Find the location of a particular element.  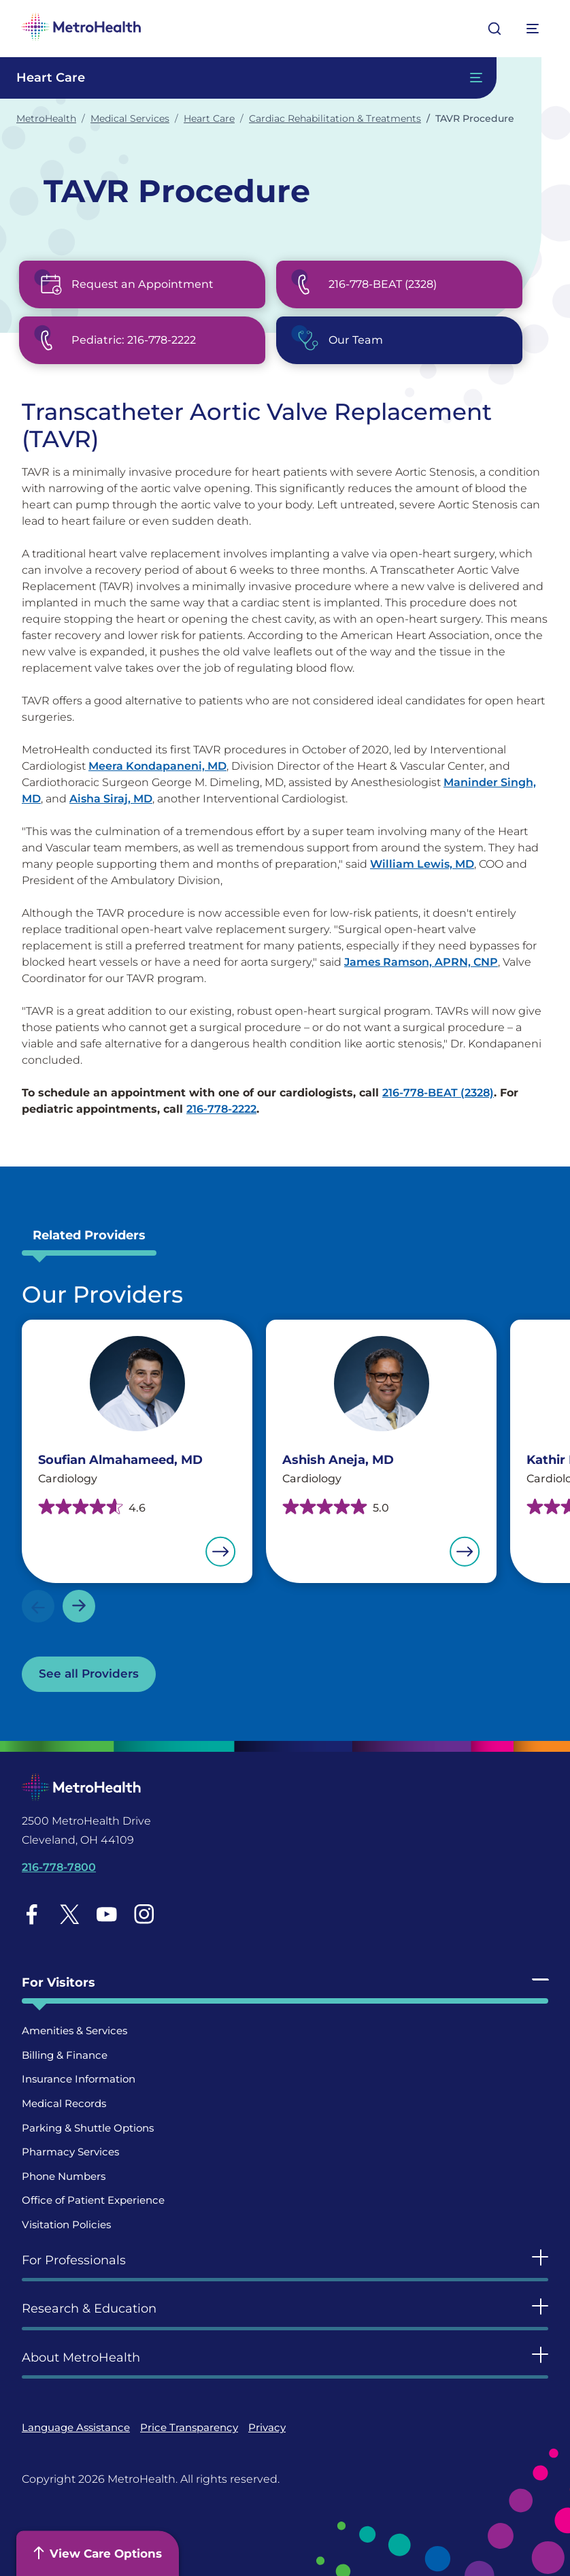

[Expand More Menu Options] is located at coordinates (533, 29).